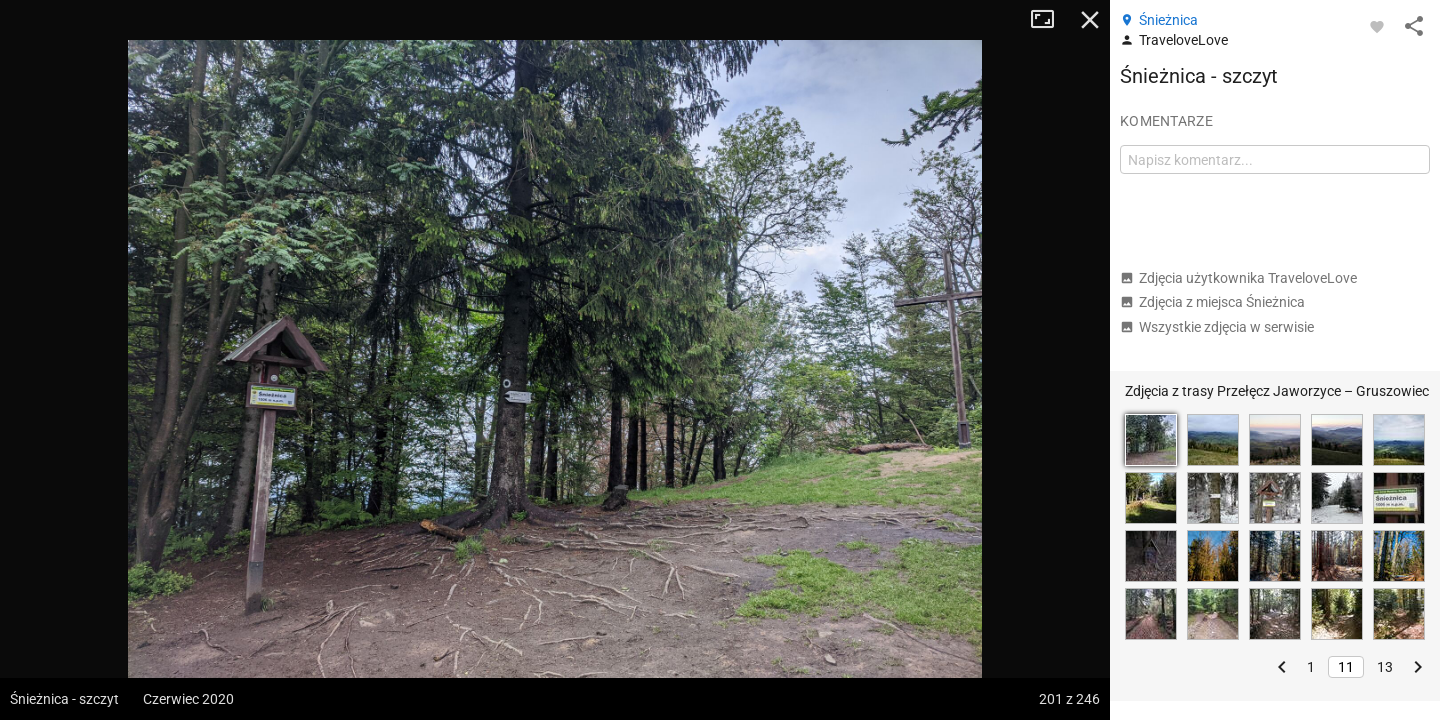 Image resolution: width=1440 pixels, height=720 pixels. I want to click on Tryb pełnoekranowy, so click(1050, 20).